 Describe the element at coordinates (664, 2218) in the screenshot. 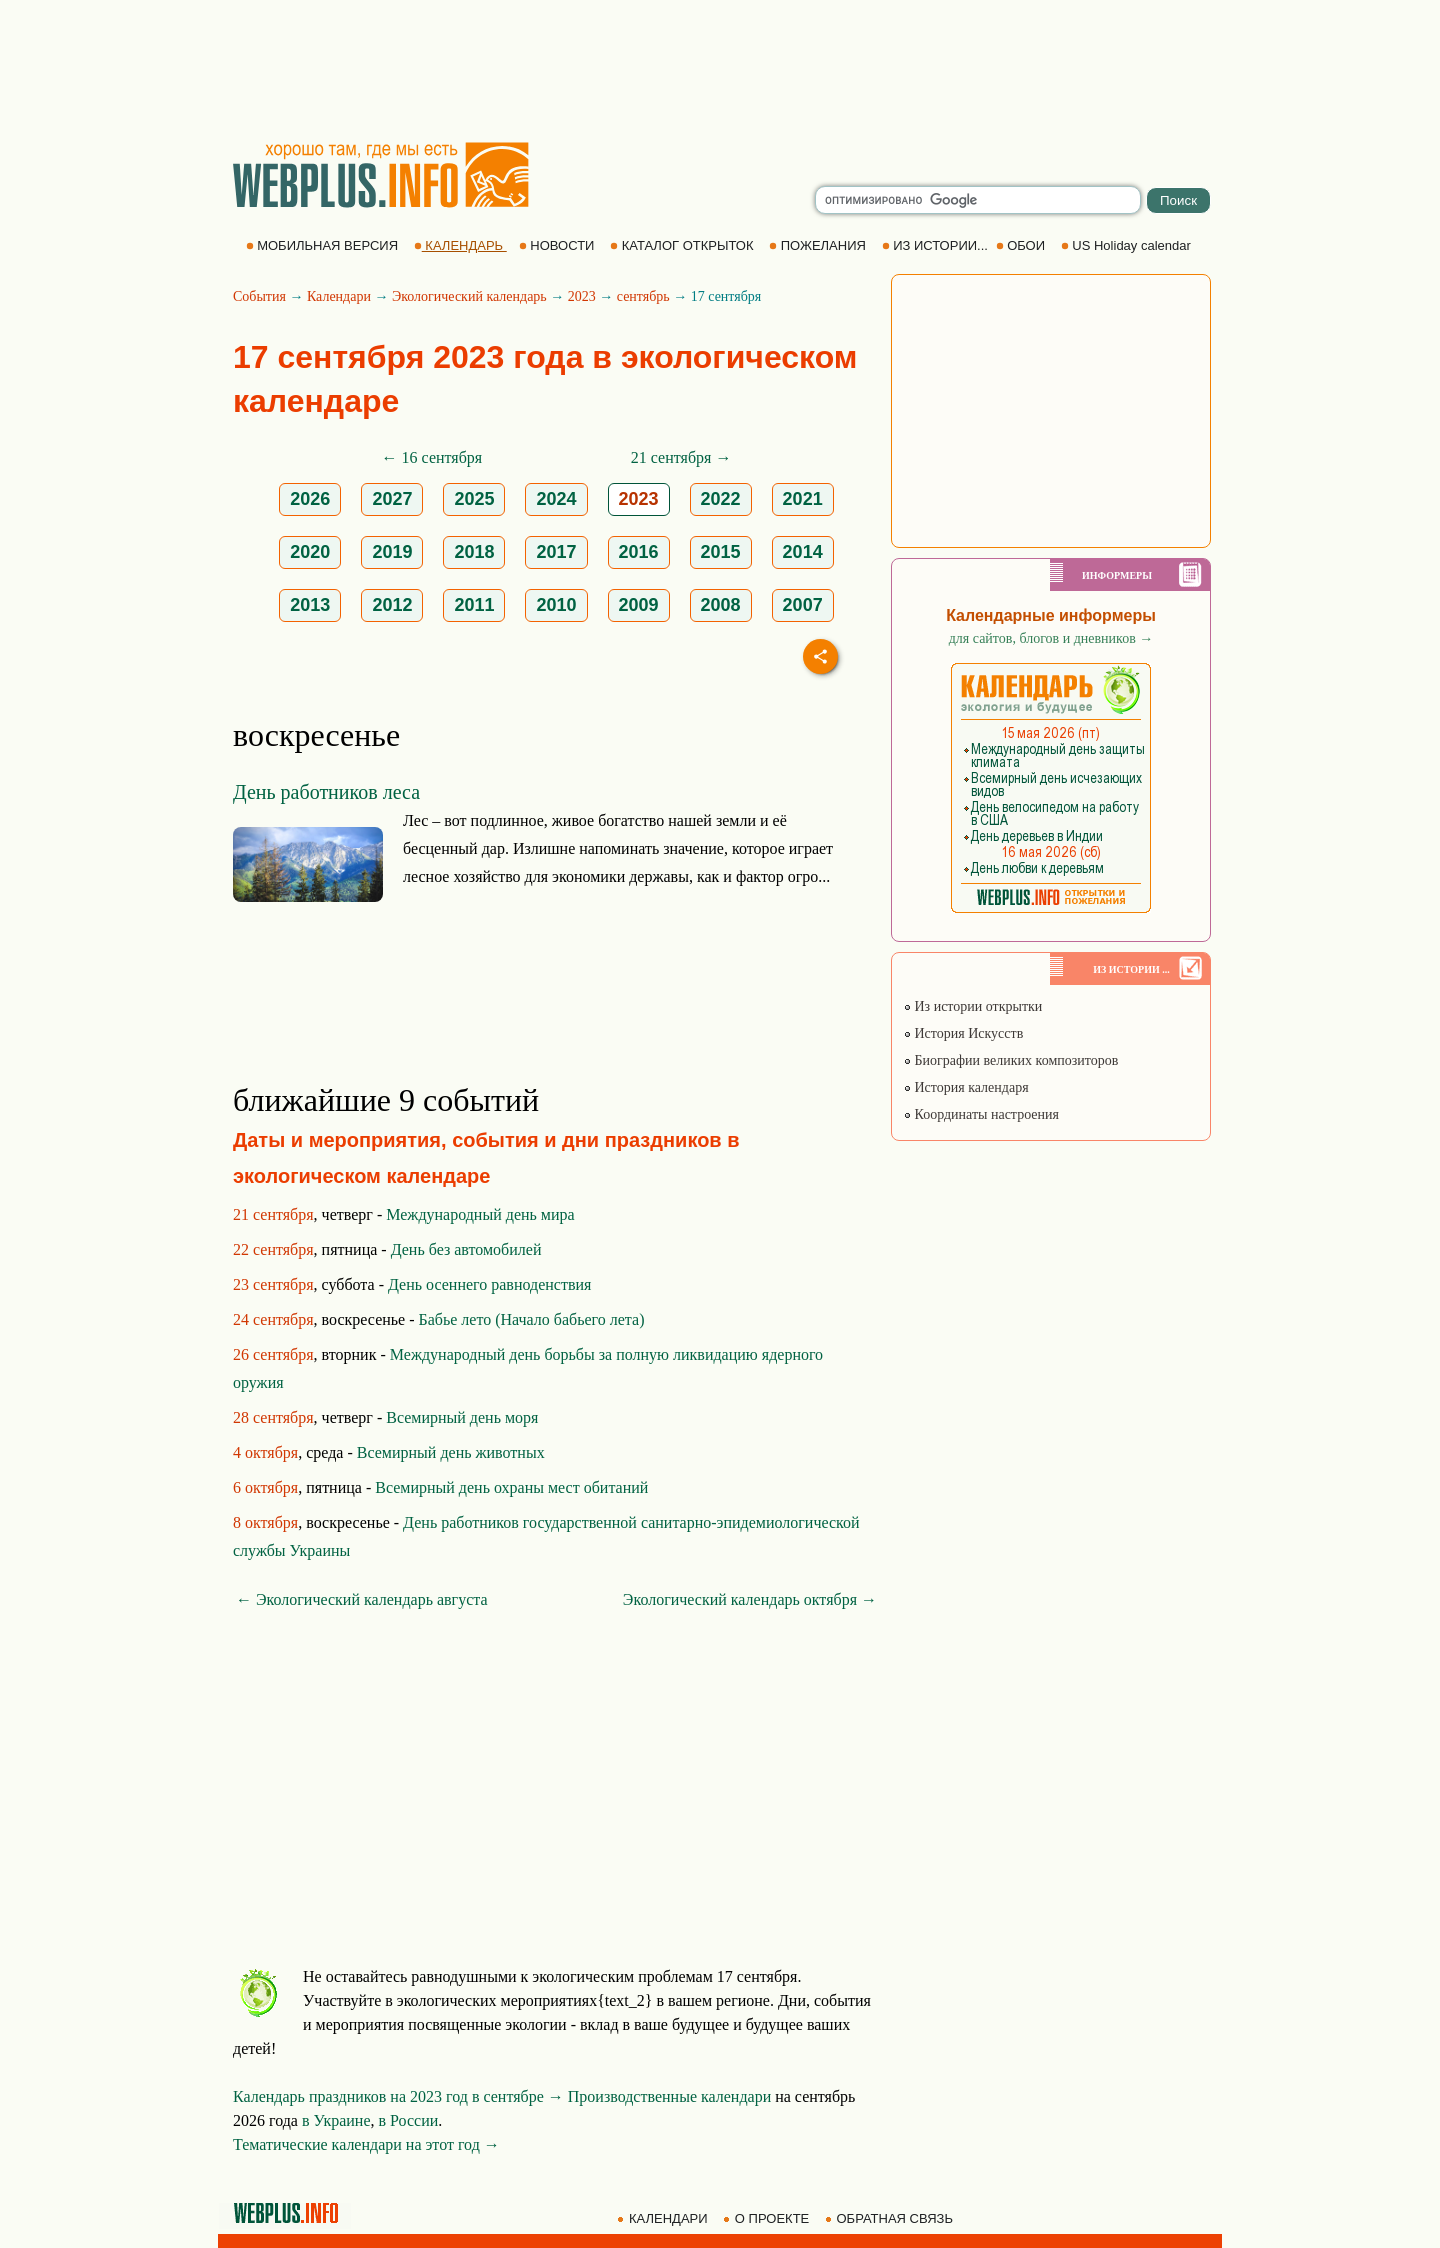

I see `КАЛЕНДАРИ` at that location.